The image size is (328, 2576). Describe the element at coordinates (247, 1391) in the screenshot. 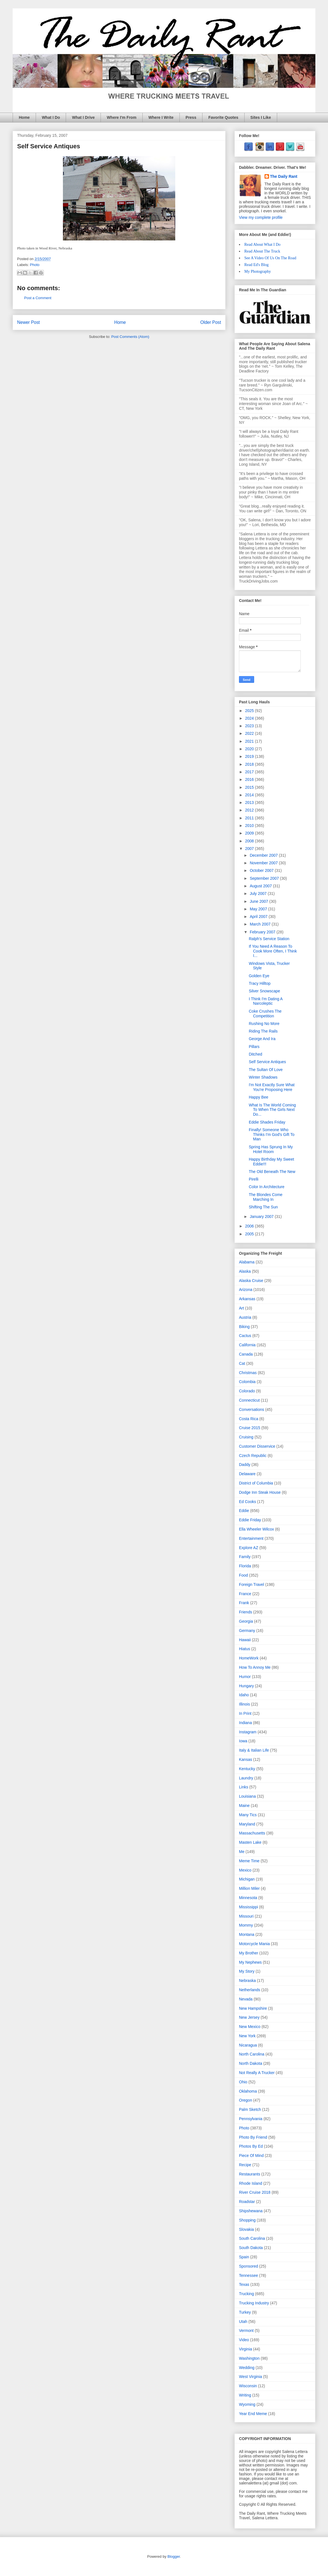

I see `Colorado` at that location.